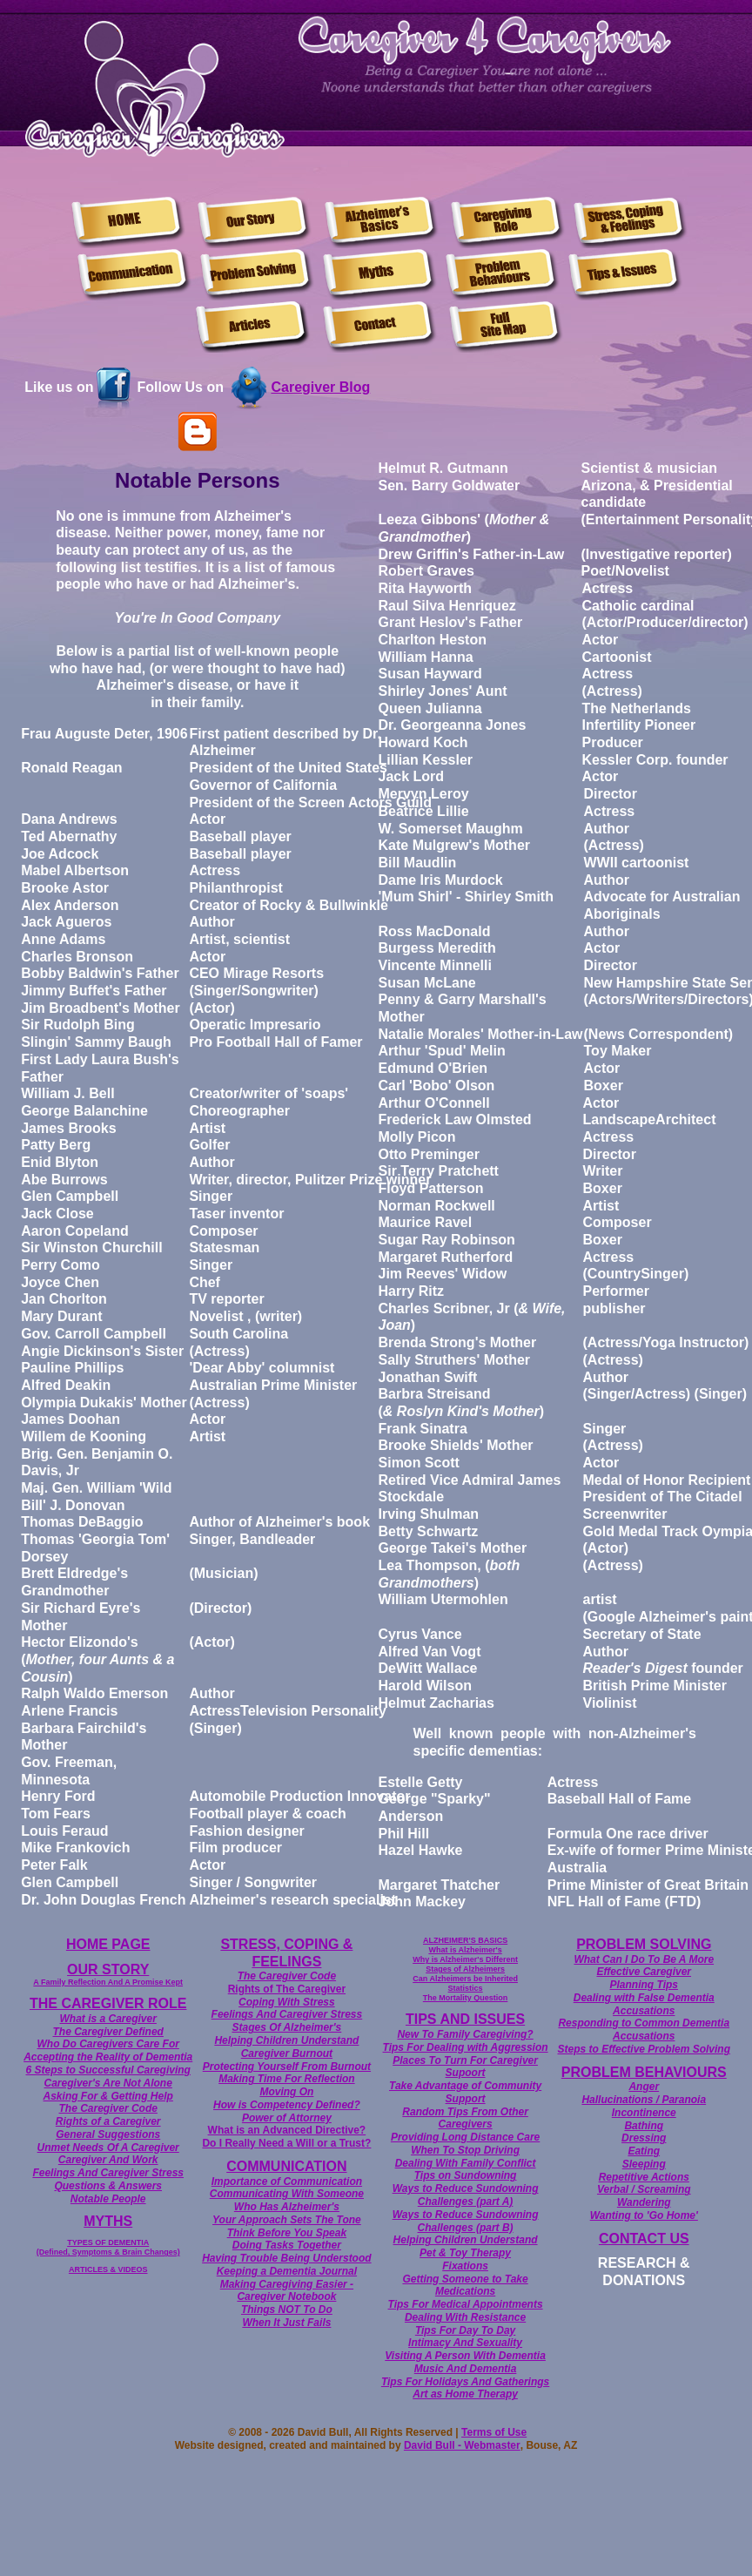 The width and height of the screenshot is (752, 2576). Describe the element at coordinates (465, 2137) in the screenshot. I see `Providing Long Distance Care` at that location.